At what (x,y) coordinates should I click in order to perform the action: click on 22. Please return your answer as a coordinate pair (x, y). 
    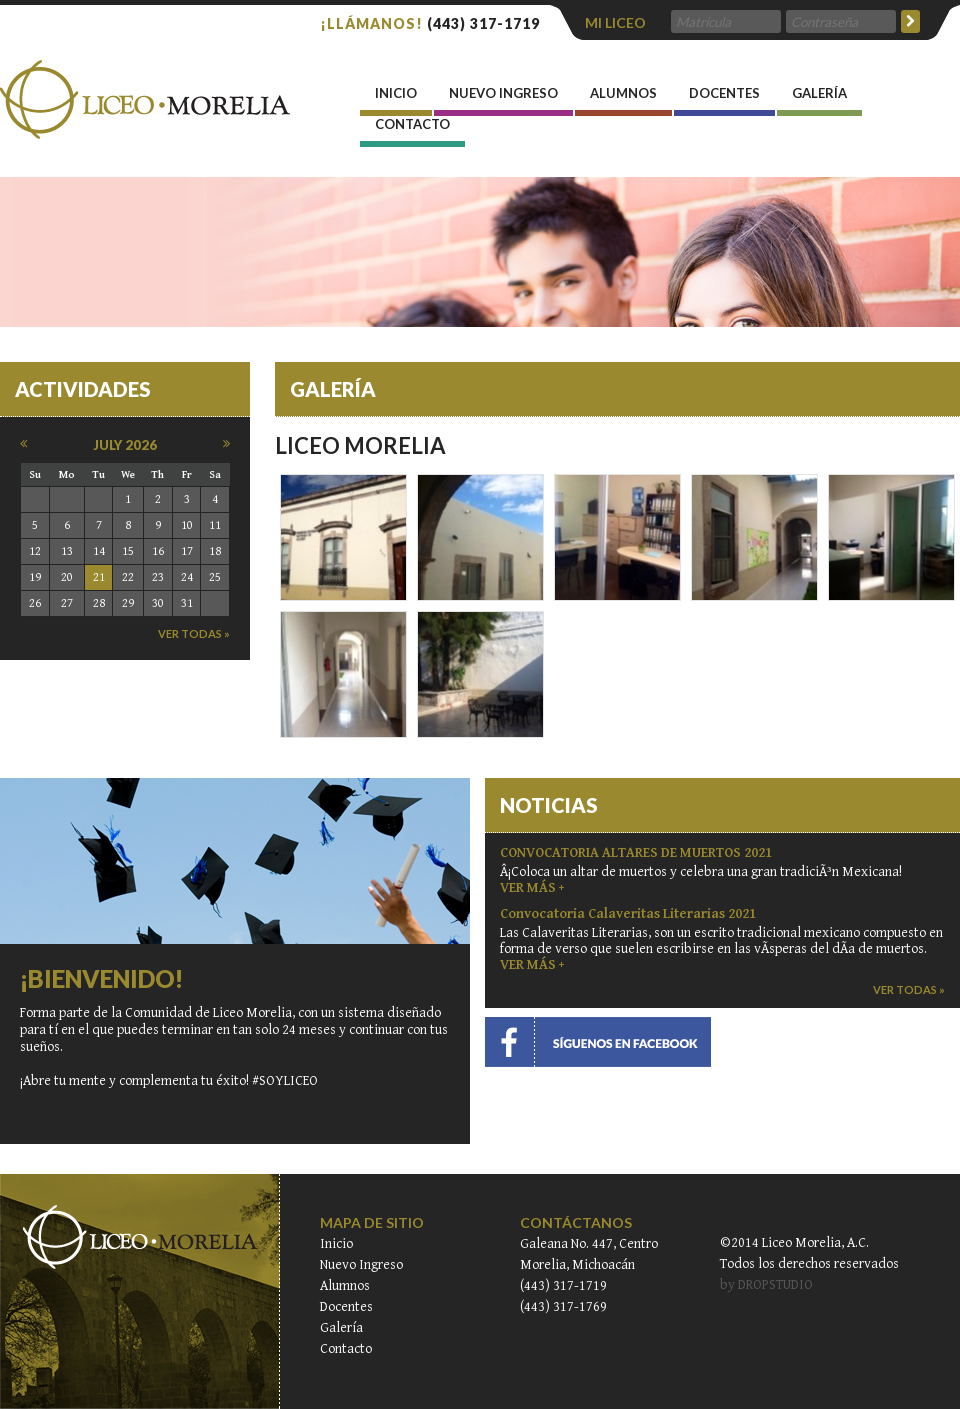
    Looking at the image, I should click on (128, 577).